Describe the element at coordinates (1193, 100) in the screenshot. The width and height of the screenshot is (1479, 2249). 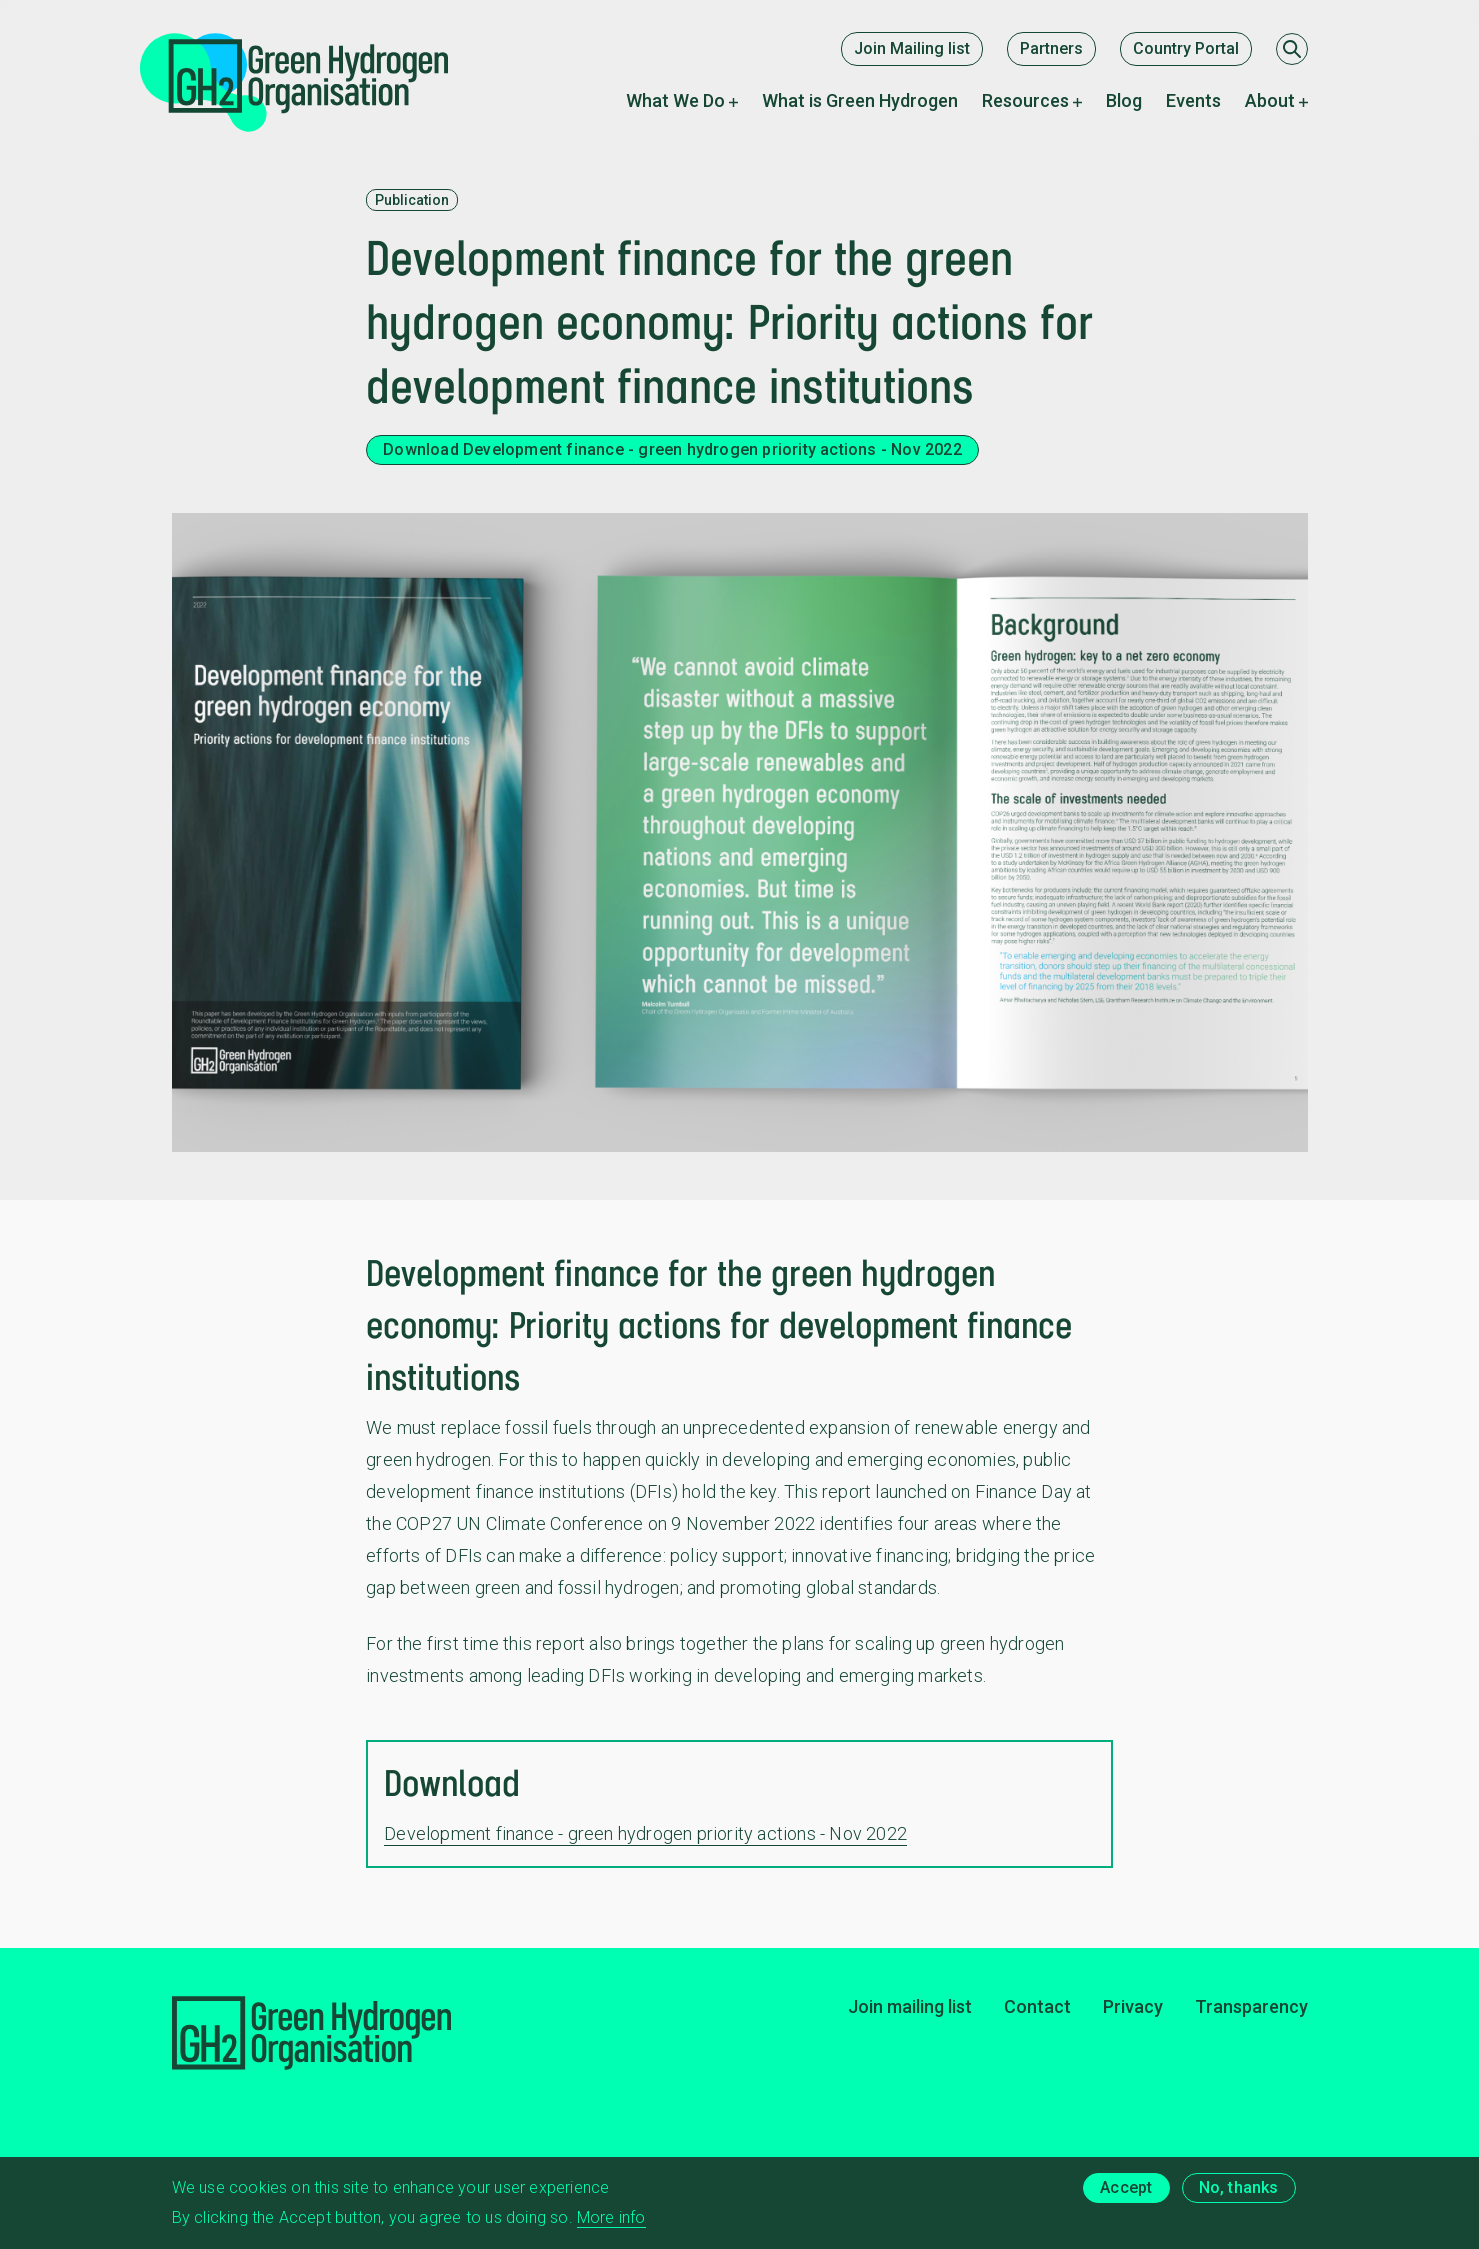
I see `Events` at that location.